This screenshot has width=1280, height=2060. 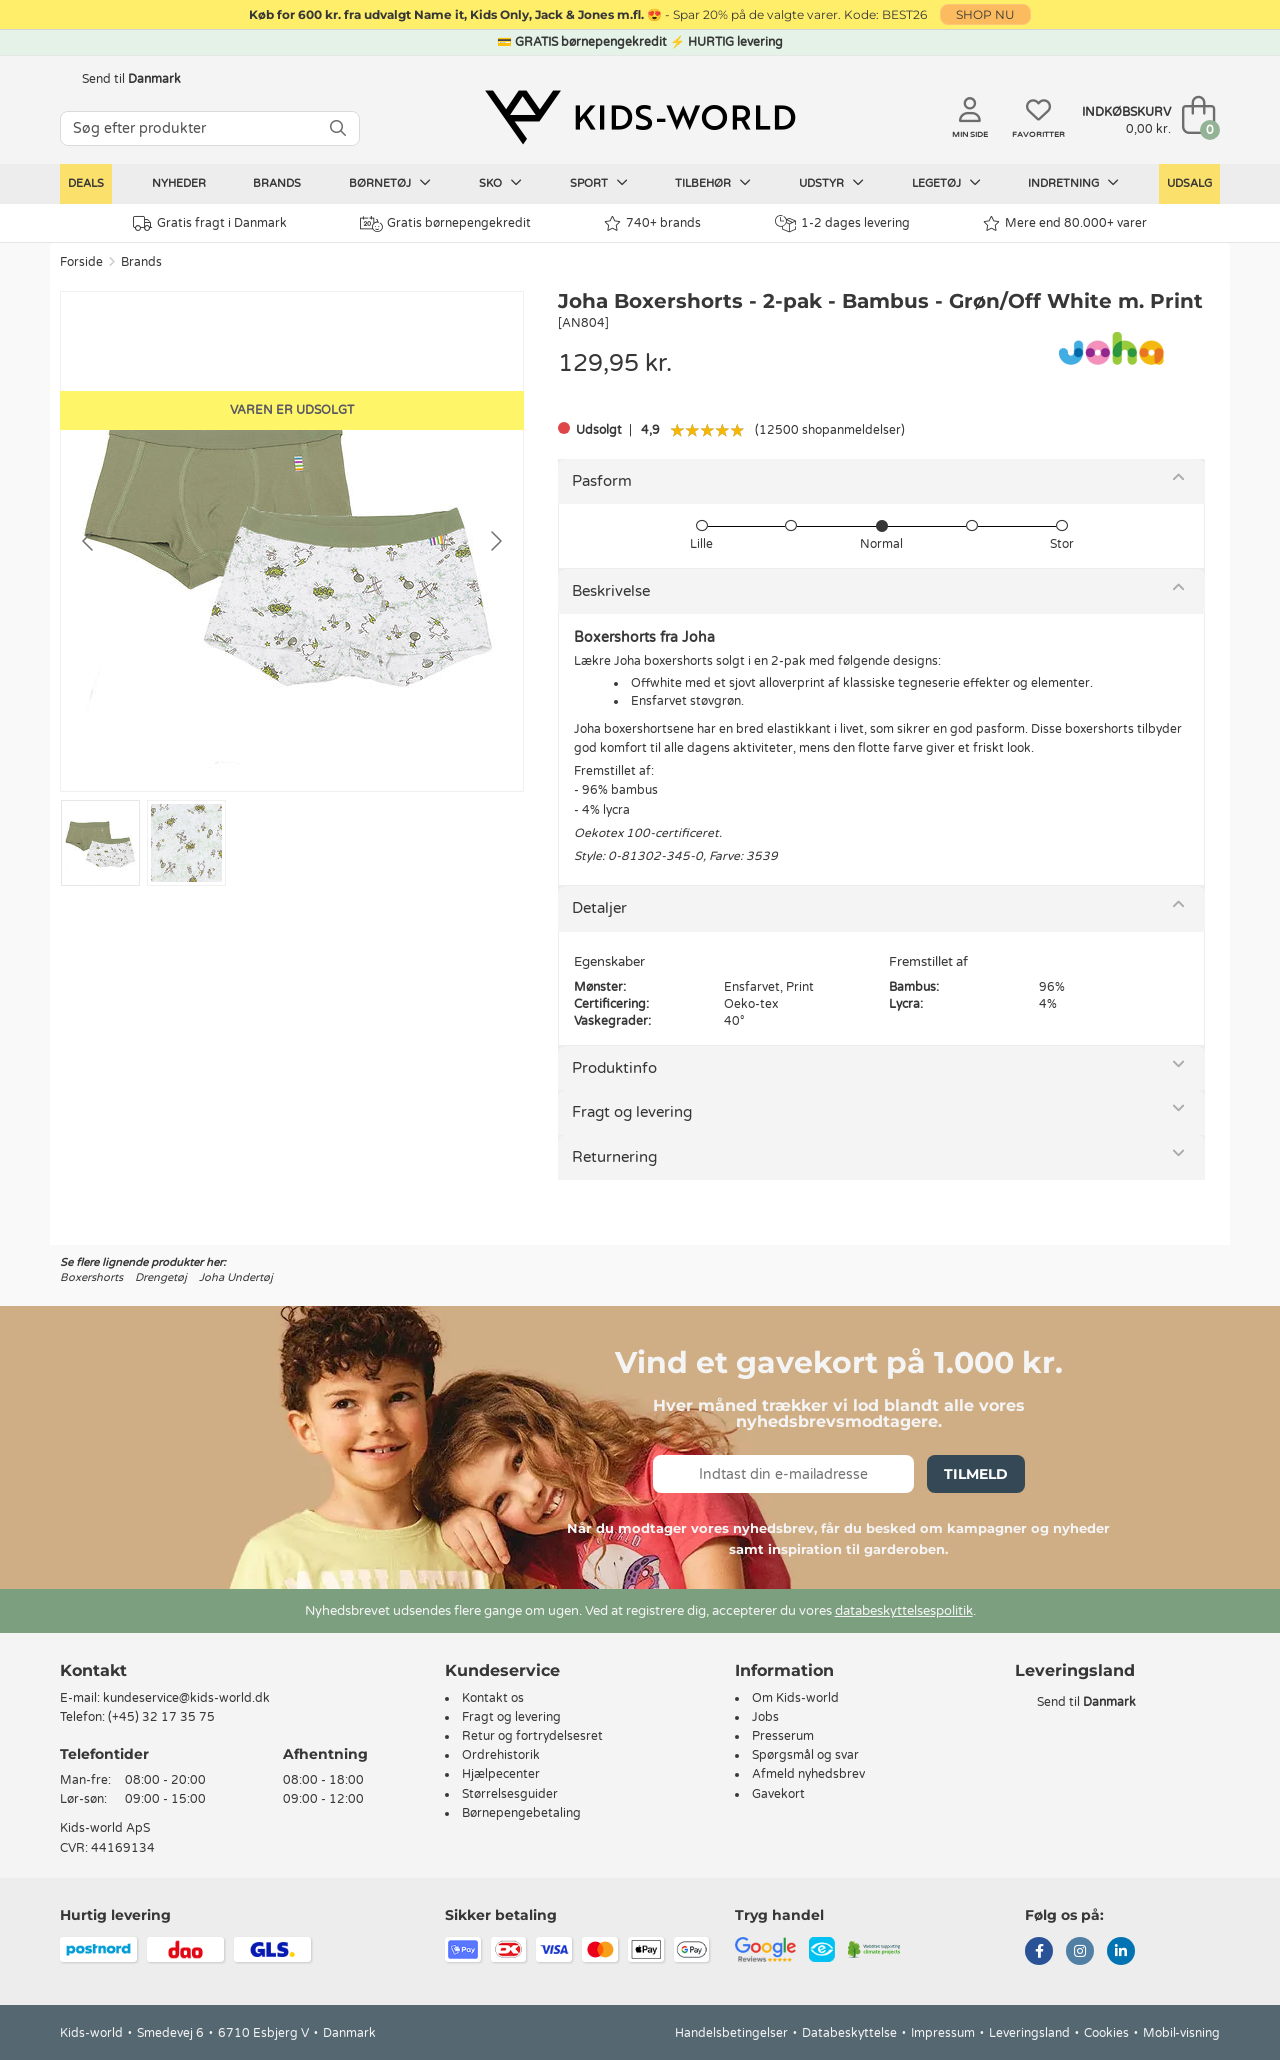 What do you see at coordinates (765, 1717) in the screenshot?
I see `Jobs` at bounding box center [765, 1717].